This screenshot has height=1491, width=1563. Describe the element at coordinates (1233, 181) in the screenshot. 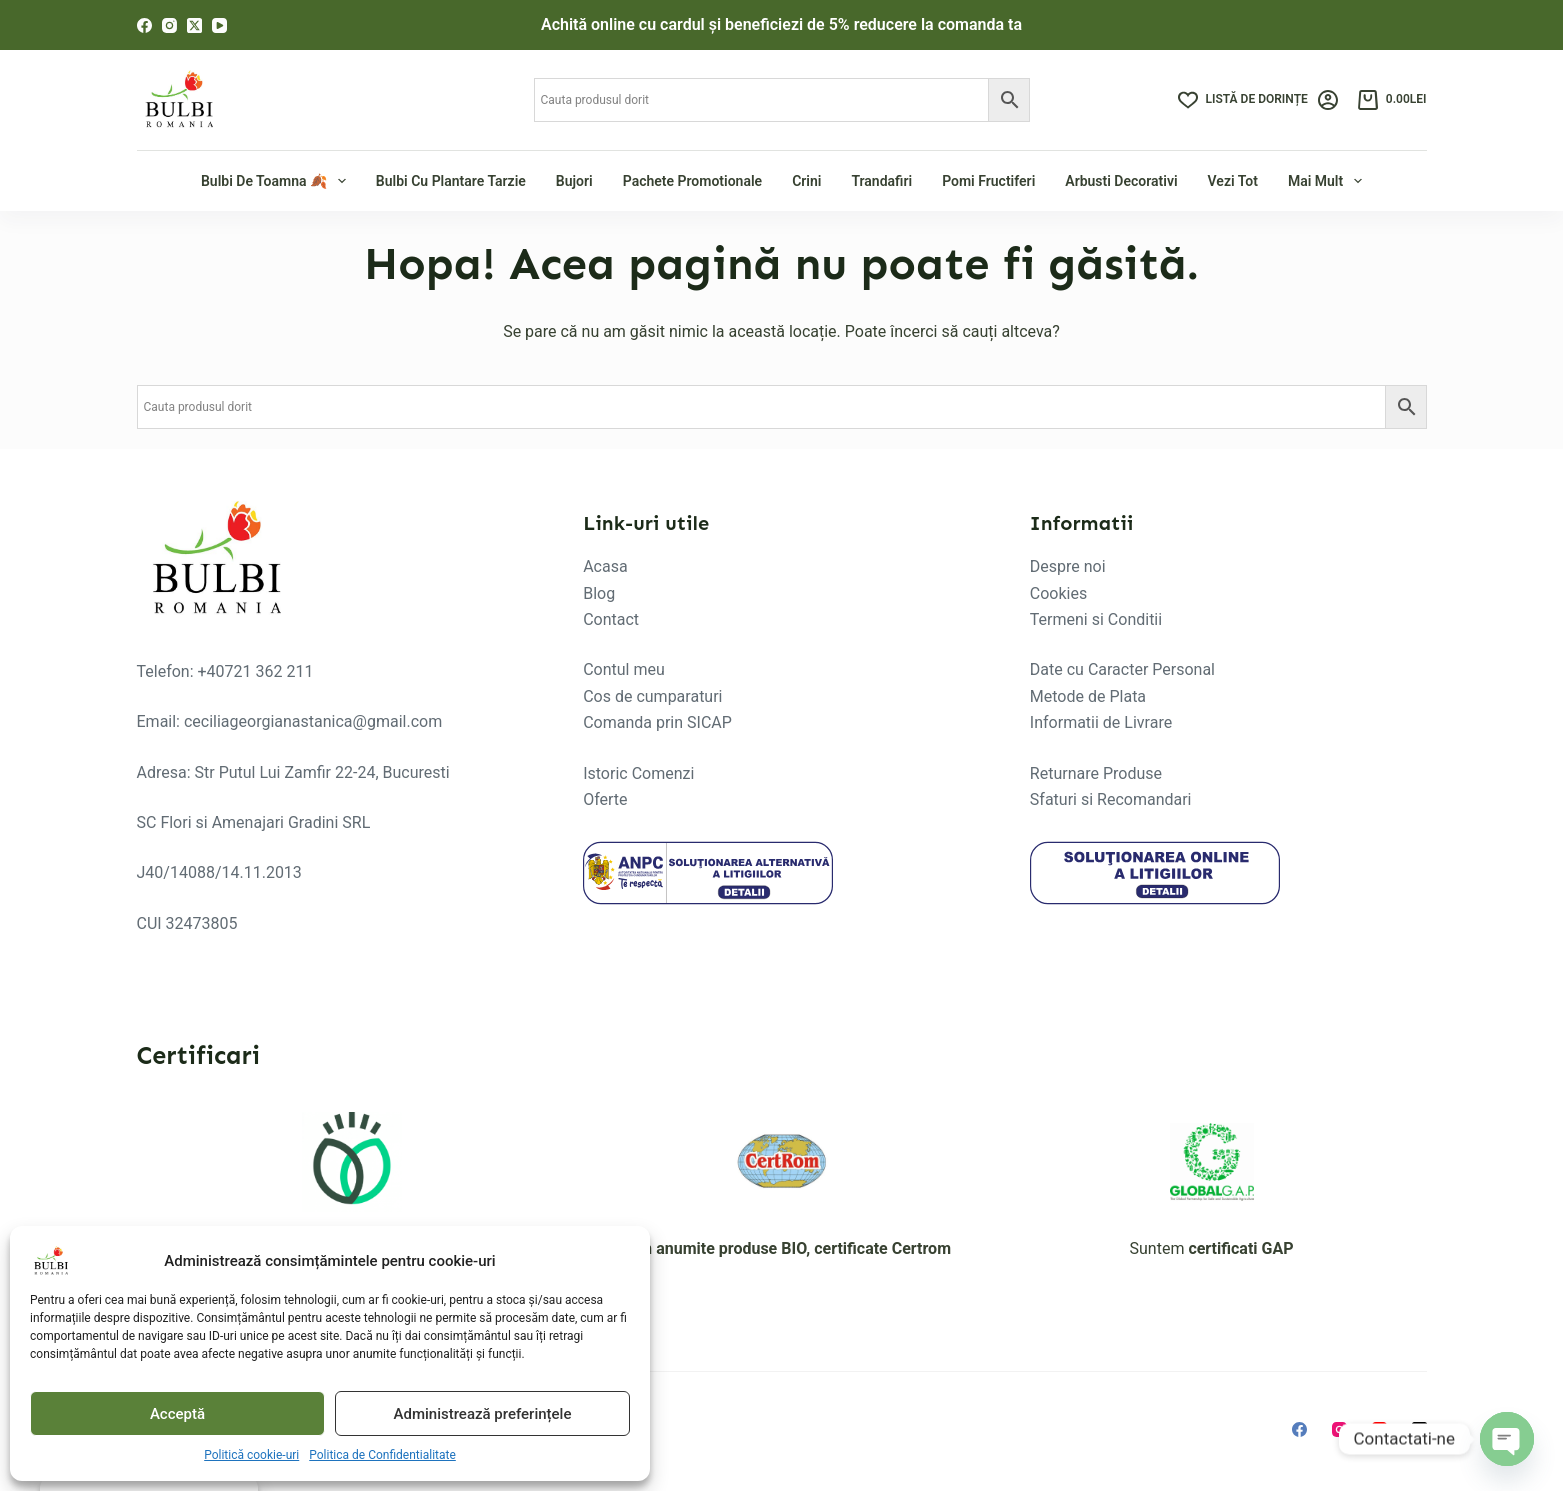

I see `Vezi tot` at that location.